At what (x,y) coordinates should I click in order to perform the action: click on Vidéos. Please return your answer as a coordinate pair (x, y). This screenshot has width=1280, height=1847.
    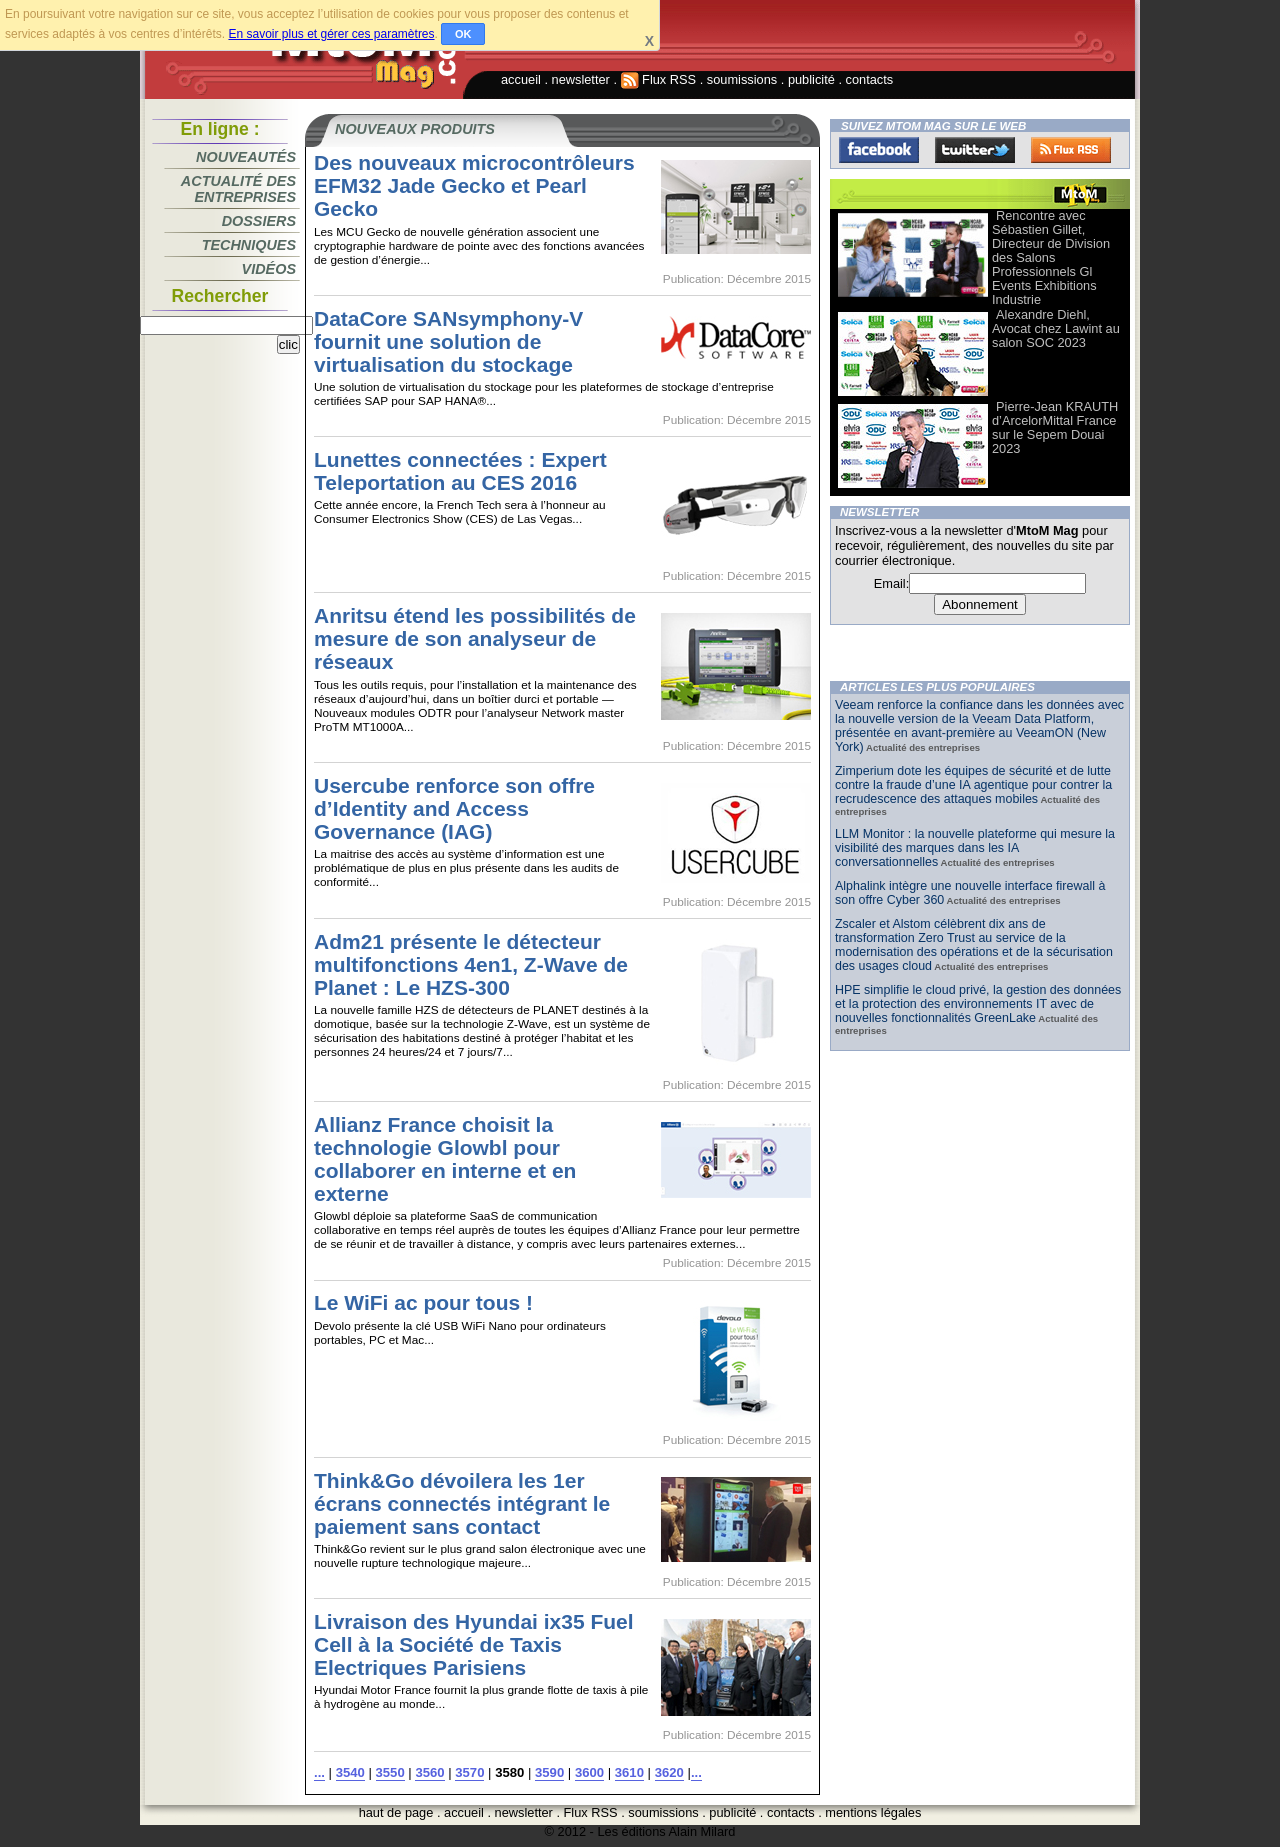
    Looking at the image, I should click on (269, 269).